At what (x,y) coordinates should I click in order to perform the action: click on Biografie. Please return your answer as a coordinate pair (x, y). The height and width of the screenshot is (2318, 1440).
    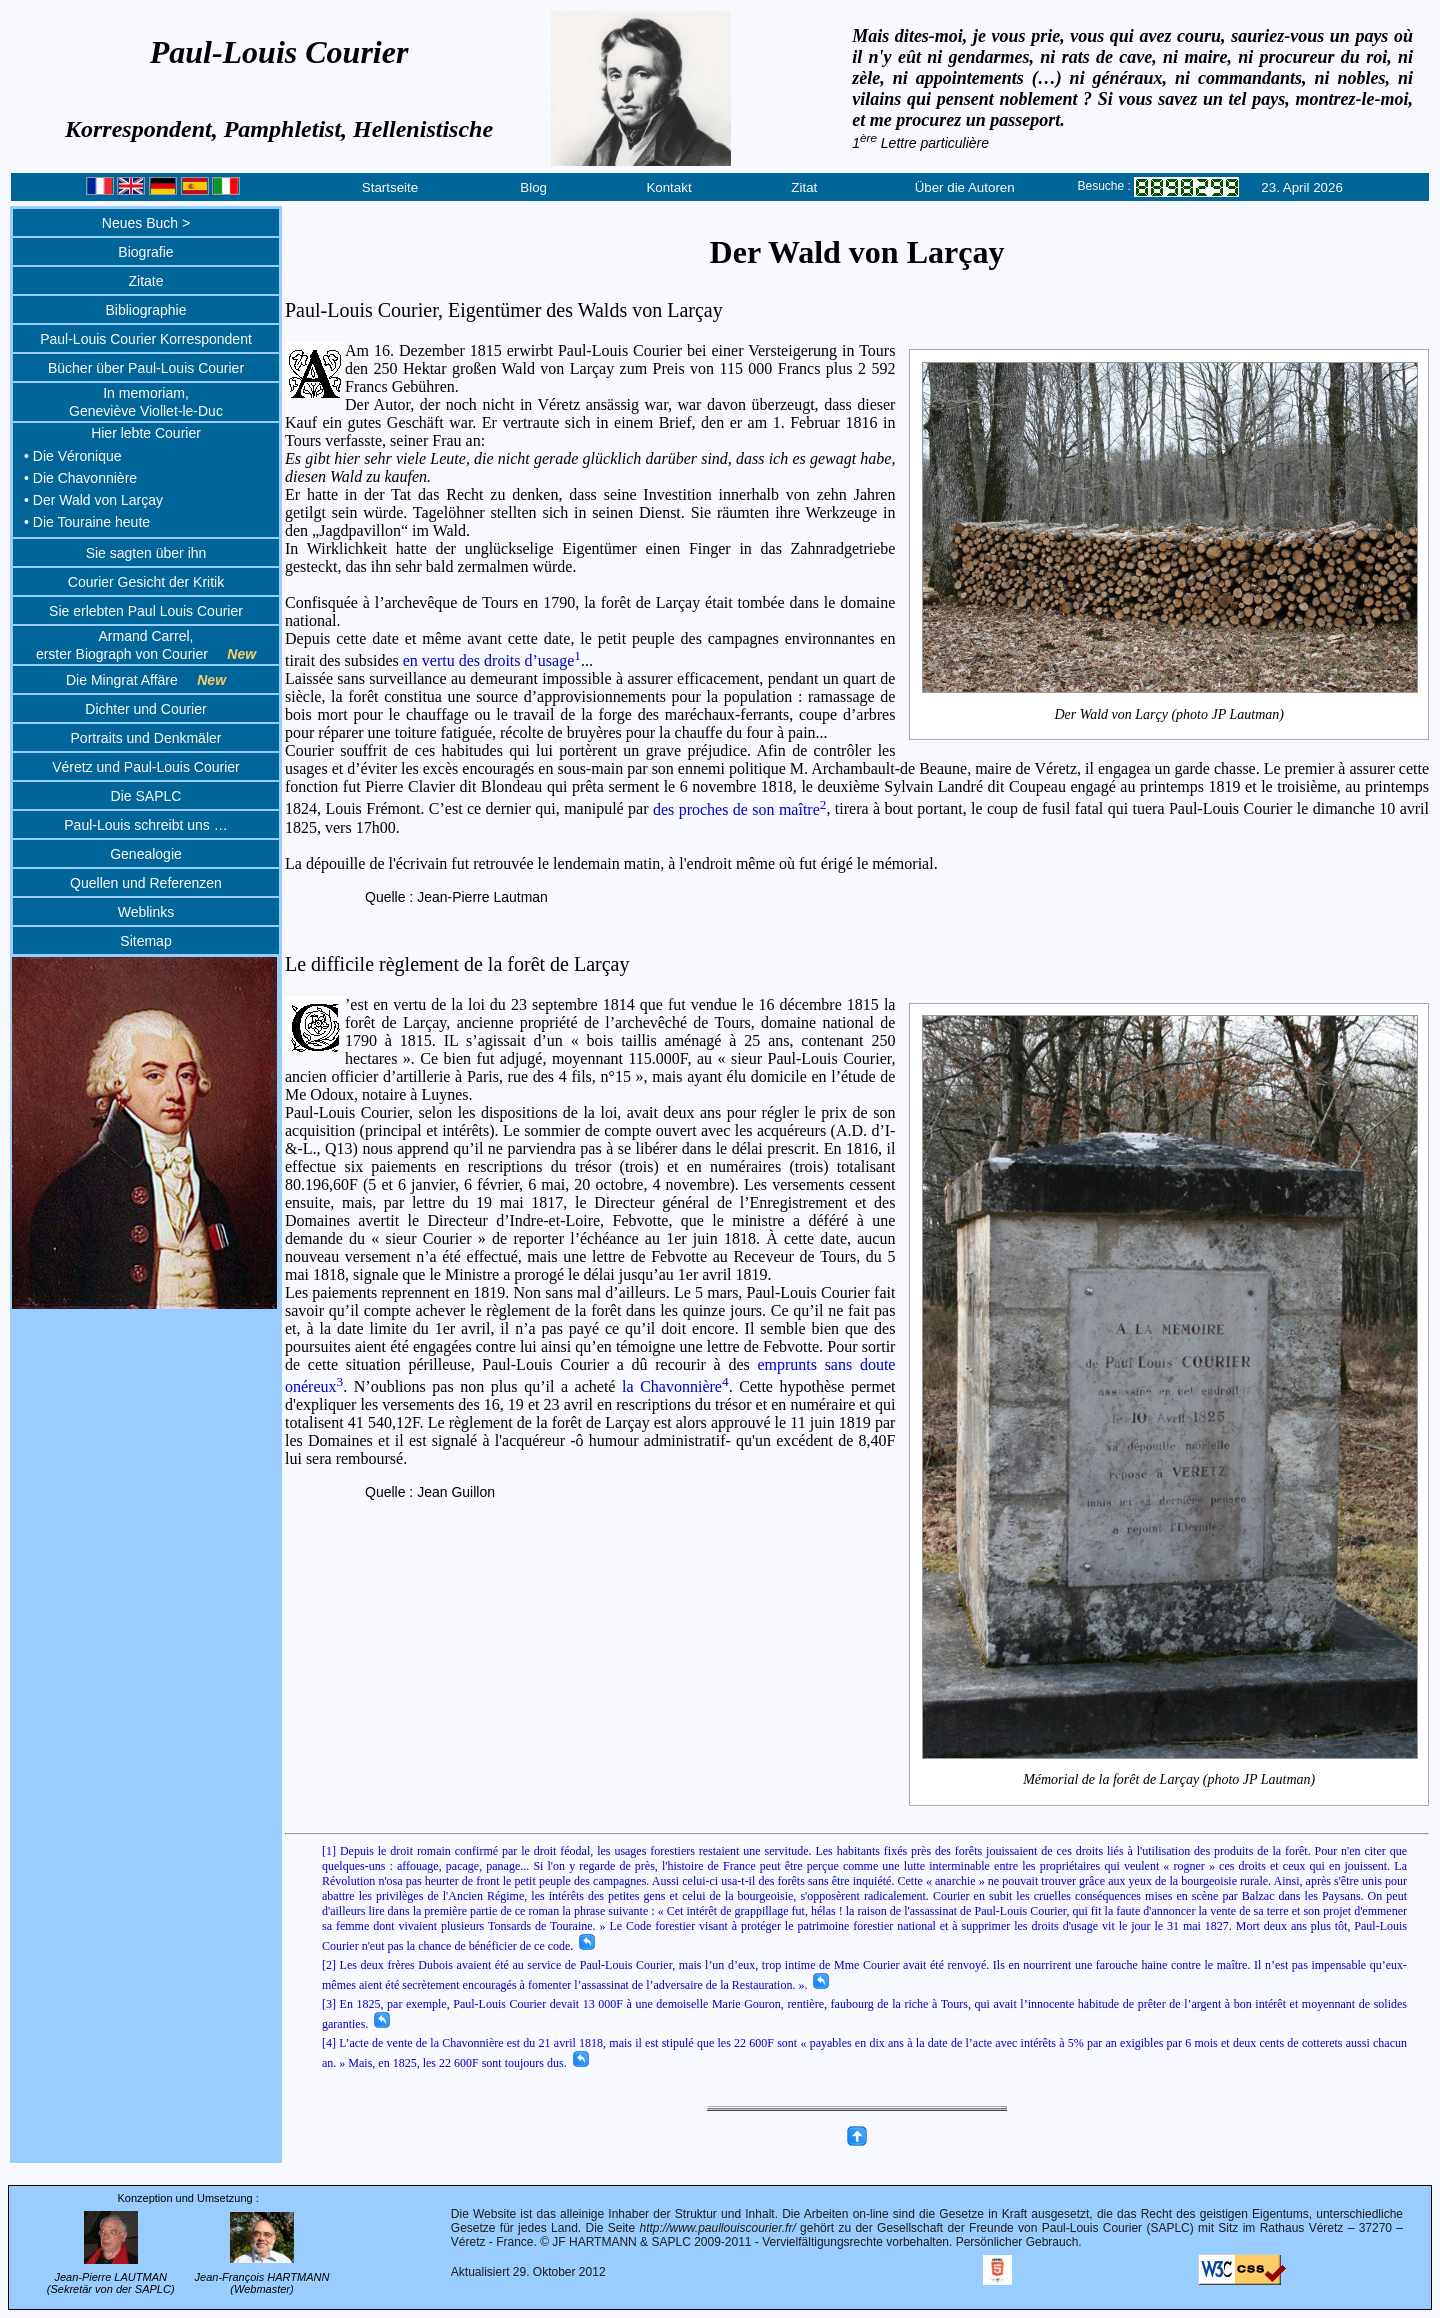
    Looking at the image, I should click on (145, 252).